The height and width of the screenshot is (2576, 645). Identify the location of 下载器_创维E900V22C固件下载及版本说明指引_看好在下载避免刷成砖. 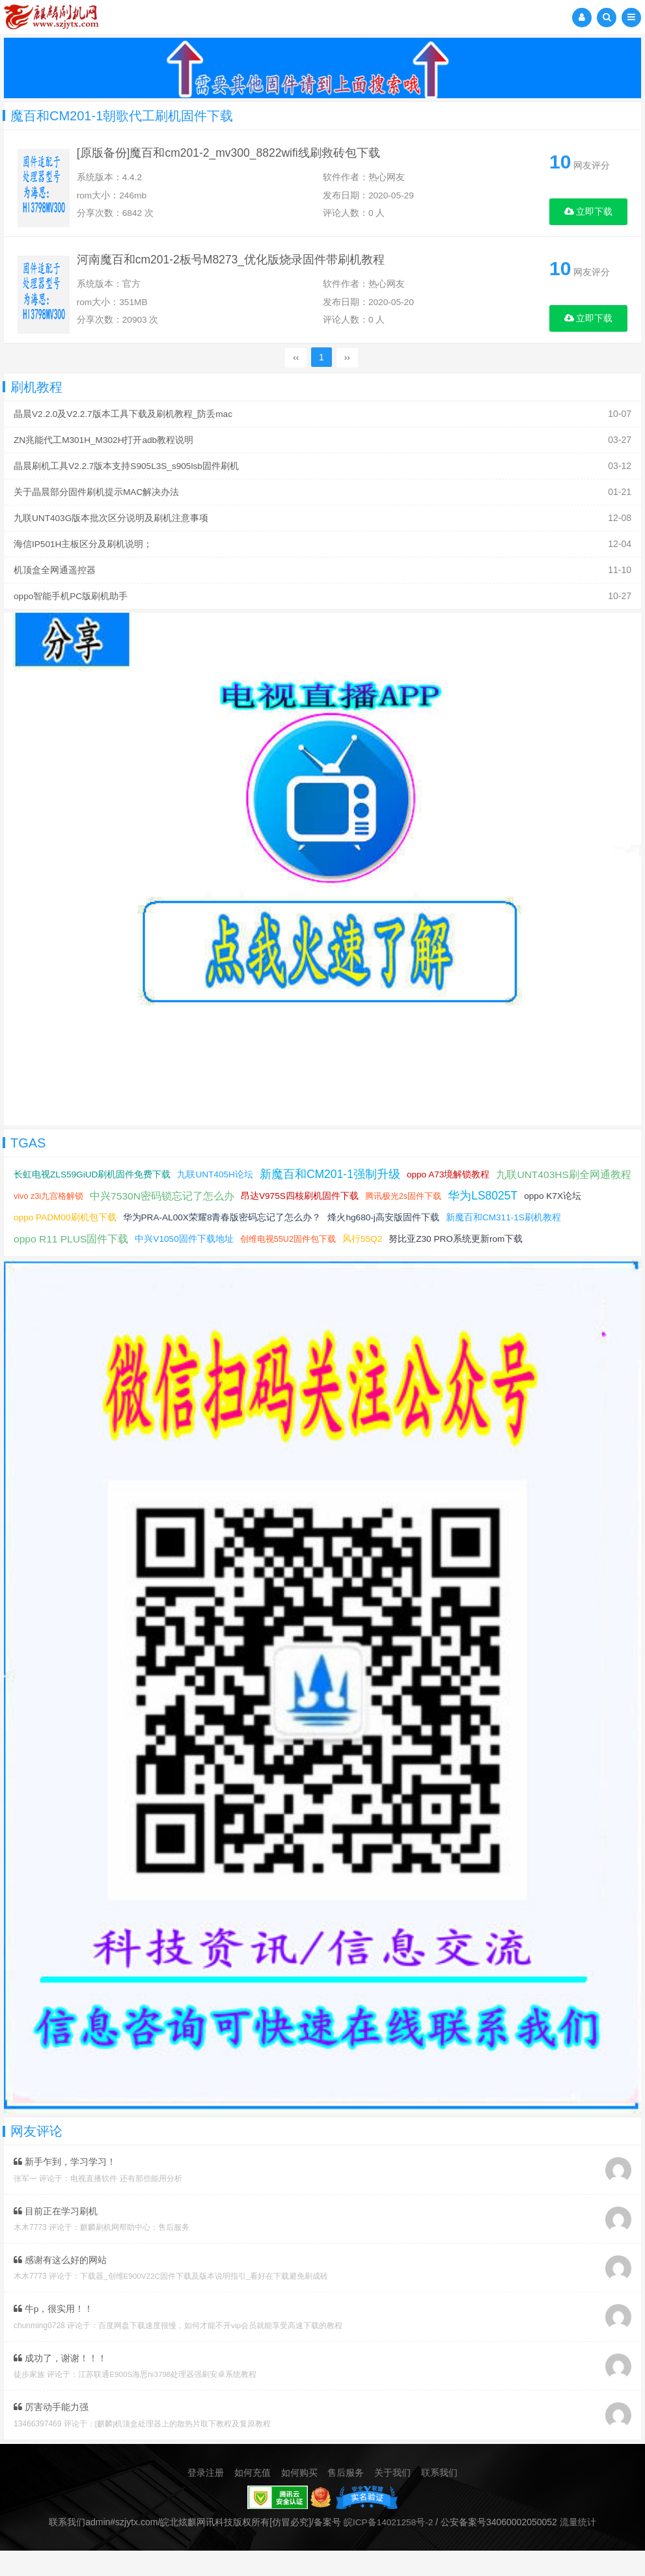
(204, 2302).